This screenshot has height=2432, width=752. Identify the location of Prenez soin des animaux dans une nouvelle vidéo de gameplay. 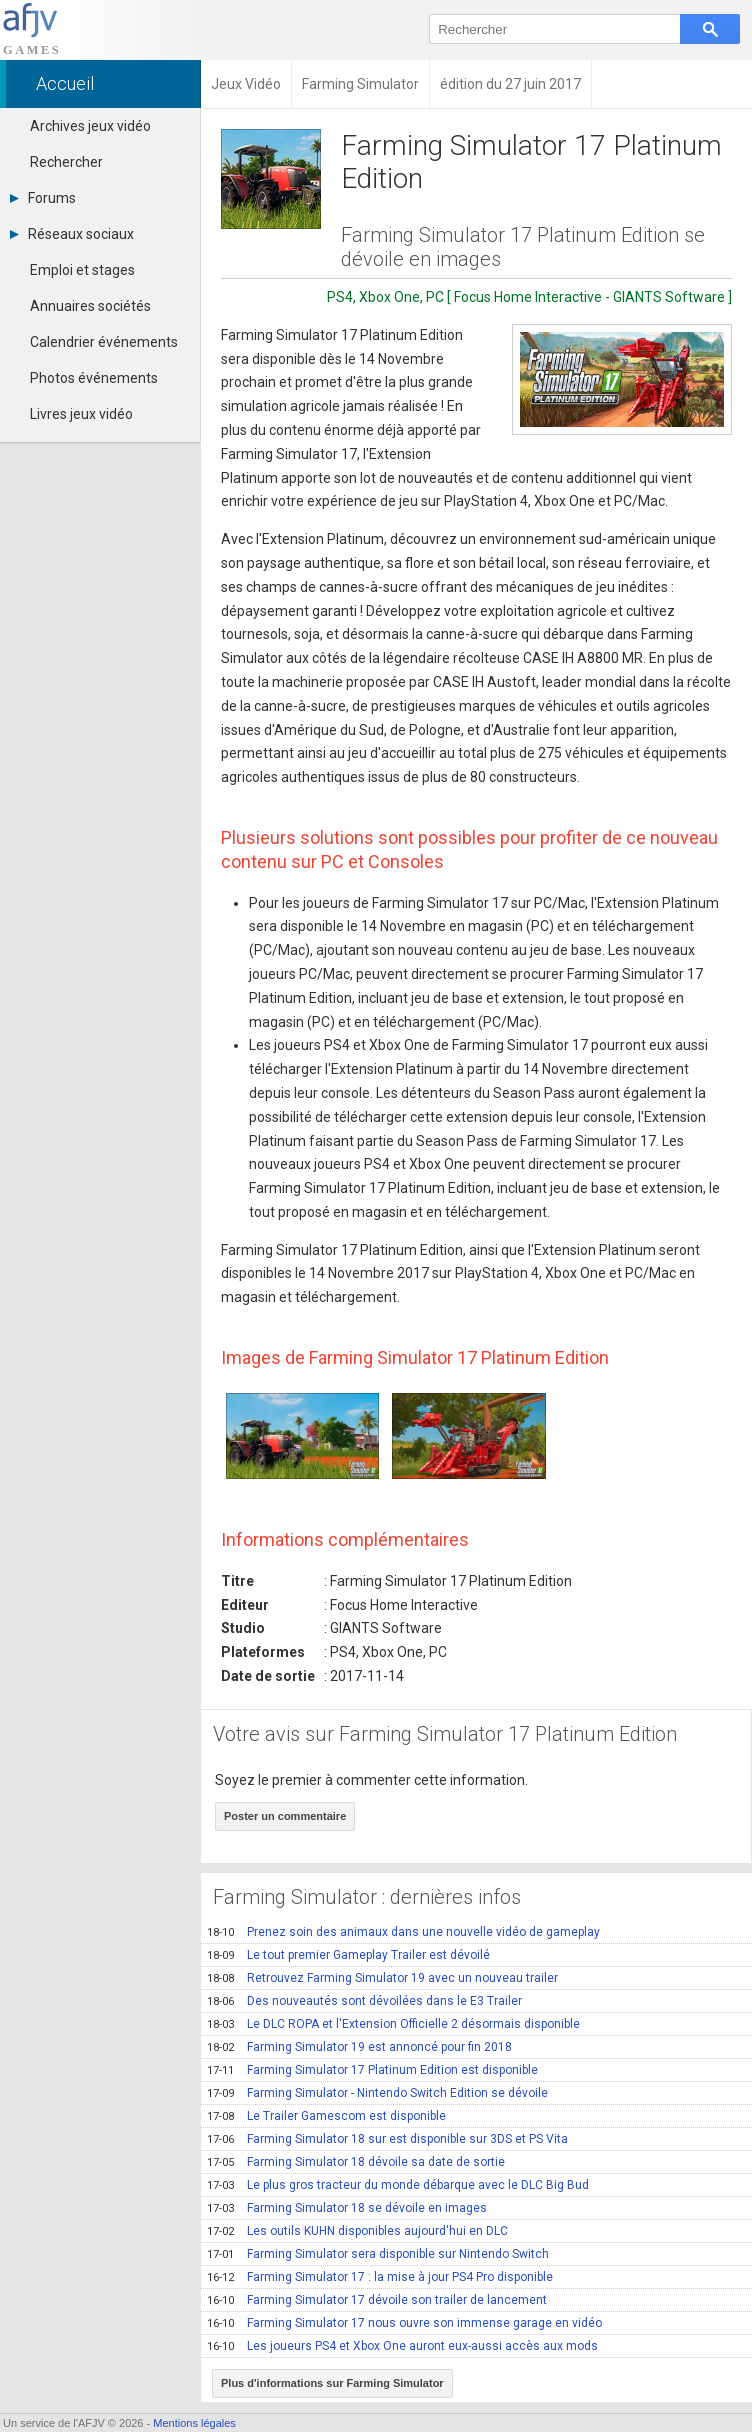
(403, 1932).